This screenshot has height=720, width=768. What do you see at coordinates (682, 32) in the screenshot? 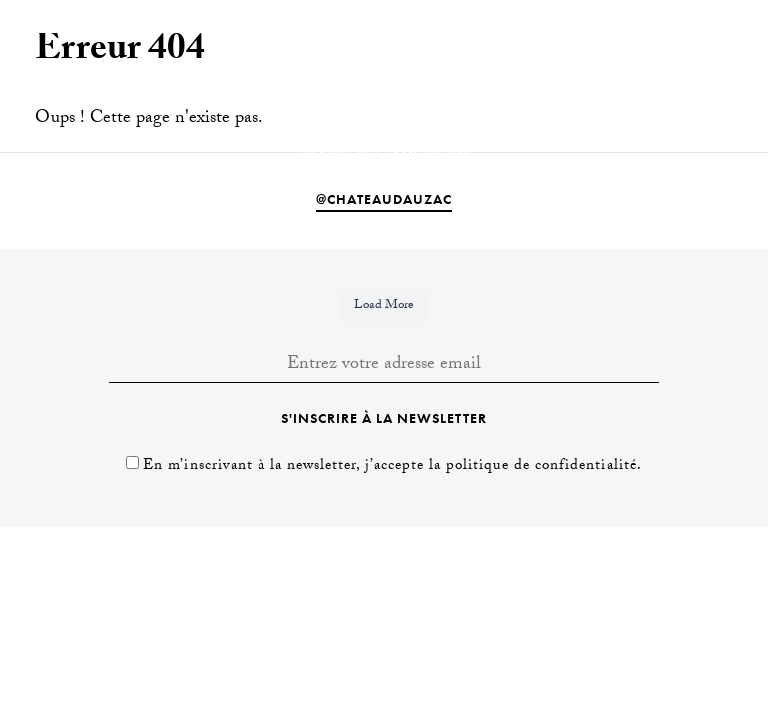
I see `[Passer à En]` at bounding box center [682, 32].